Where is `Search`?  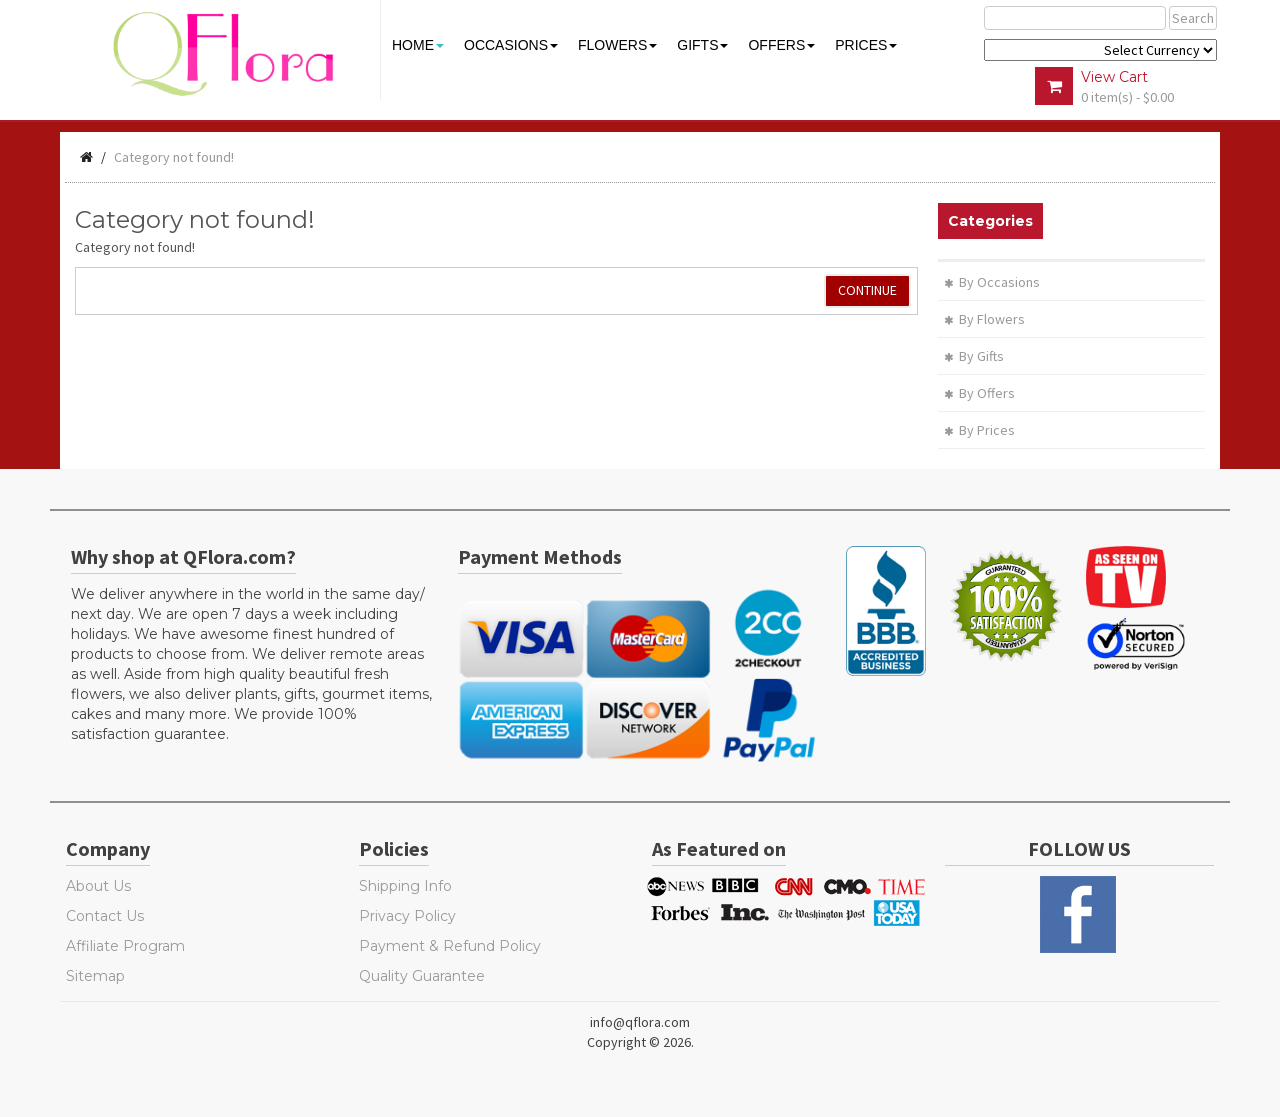
Search is located at coordinates (1193, 18).